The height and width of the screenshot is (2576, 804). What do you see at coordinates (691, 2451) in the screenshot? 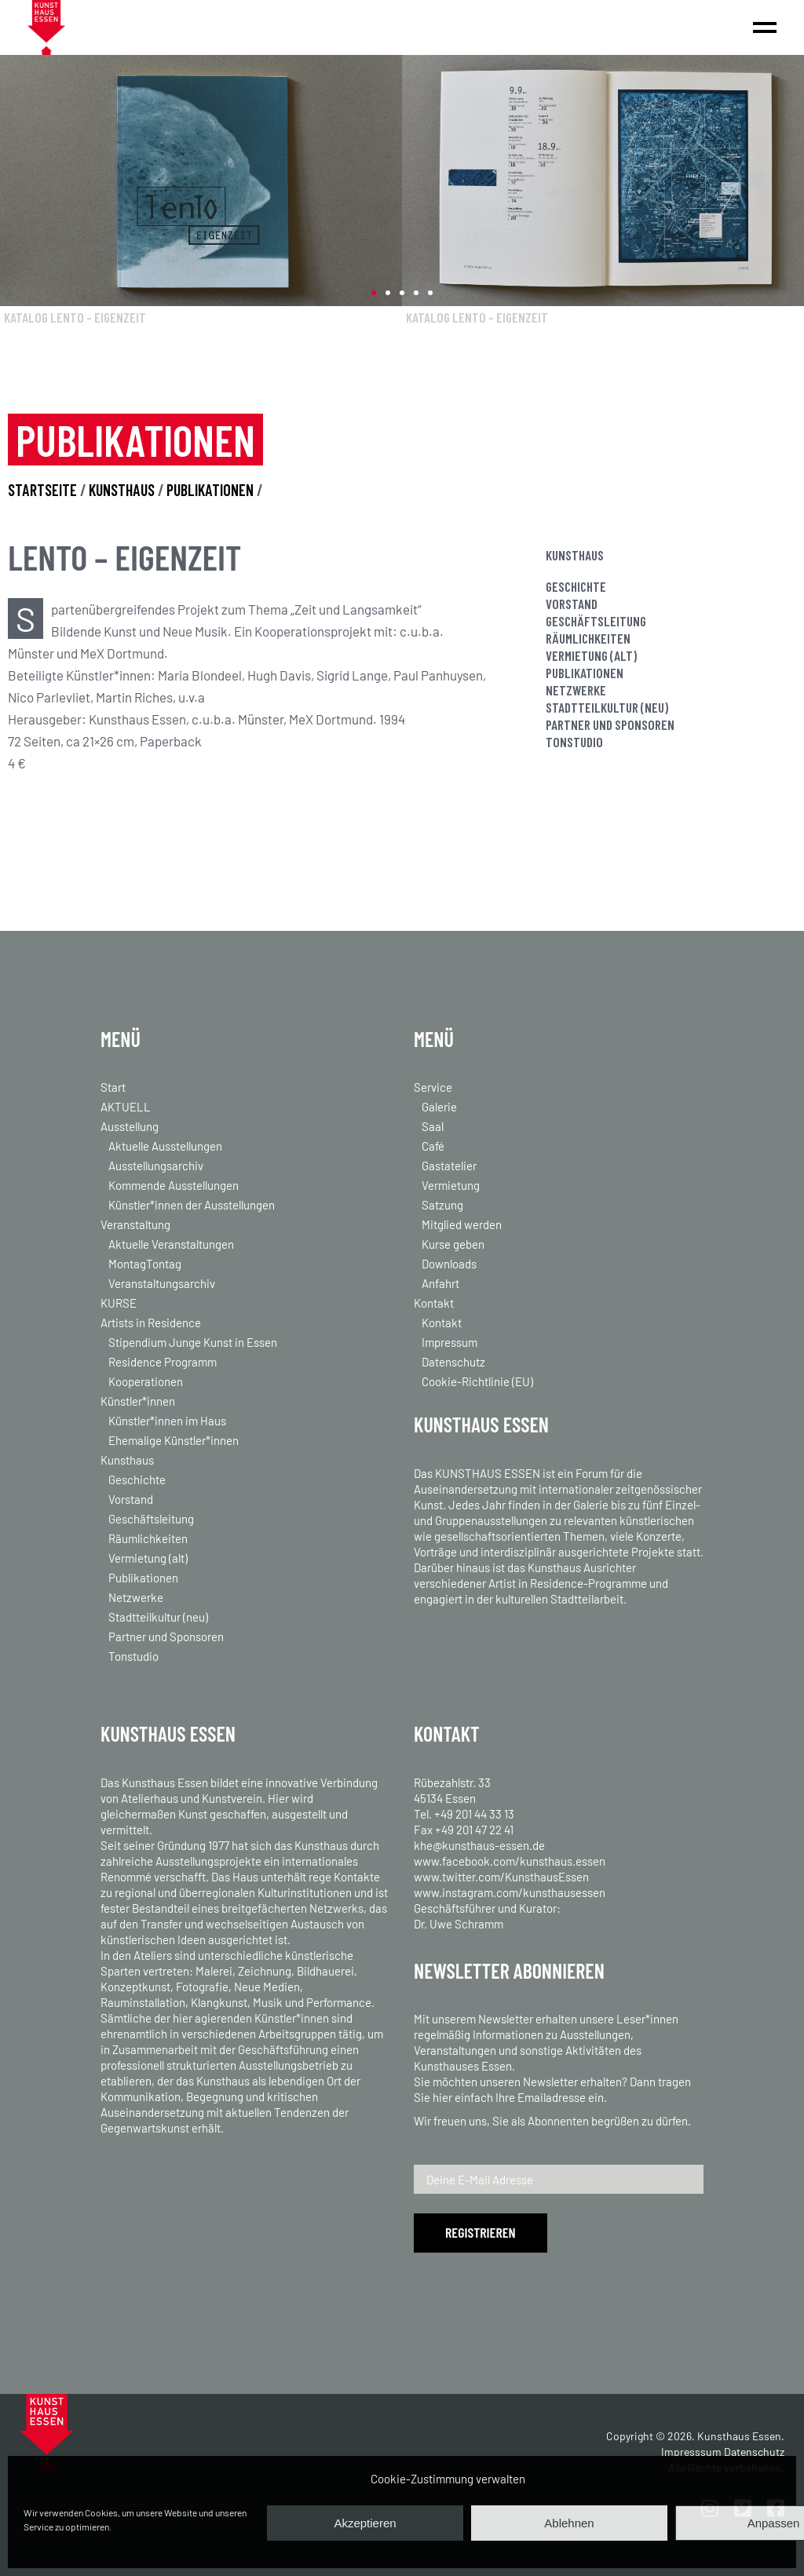
I see `Impresssum` at bounding box center [691, 2451].